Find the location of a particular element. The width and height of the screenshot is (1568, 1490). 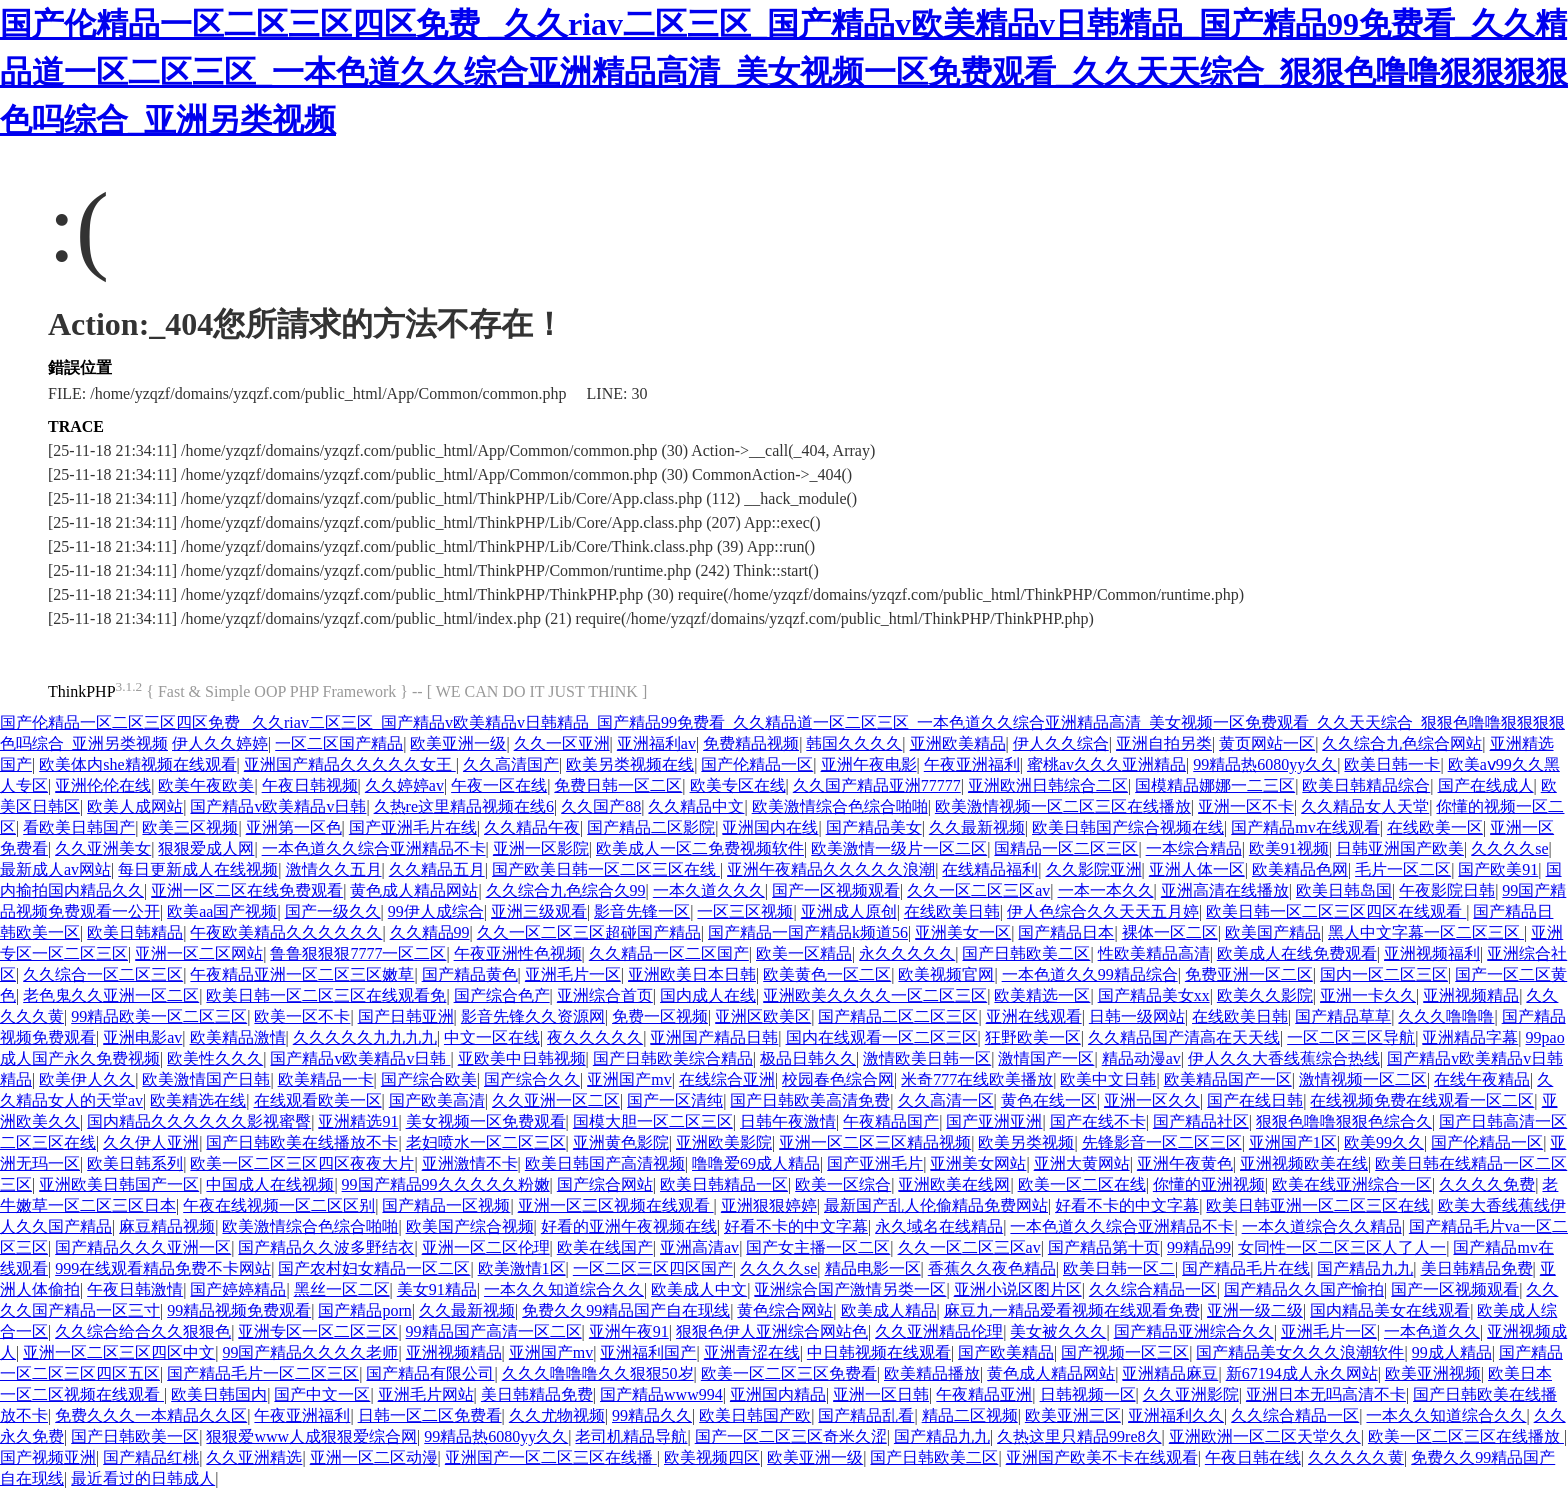

亚洲黄色影院 is located at coordinates (621, 1142).